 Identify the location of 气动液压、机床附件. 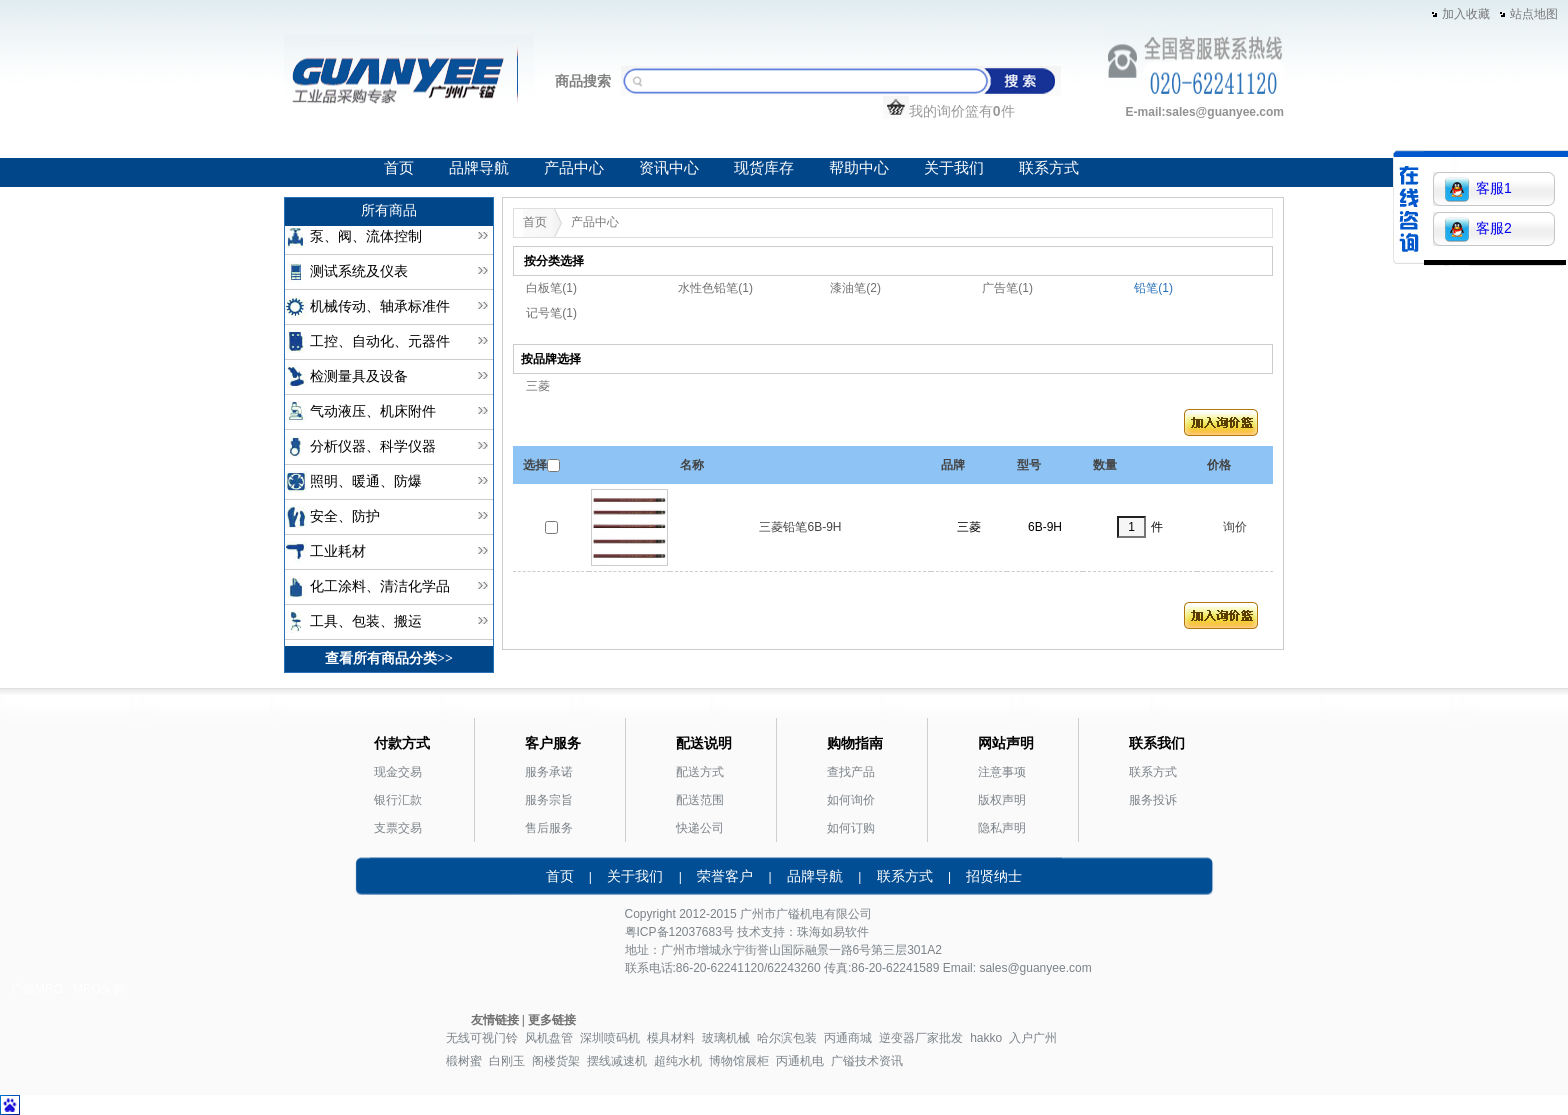
(373, 411).